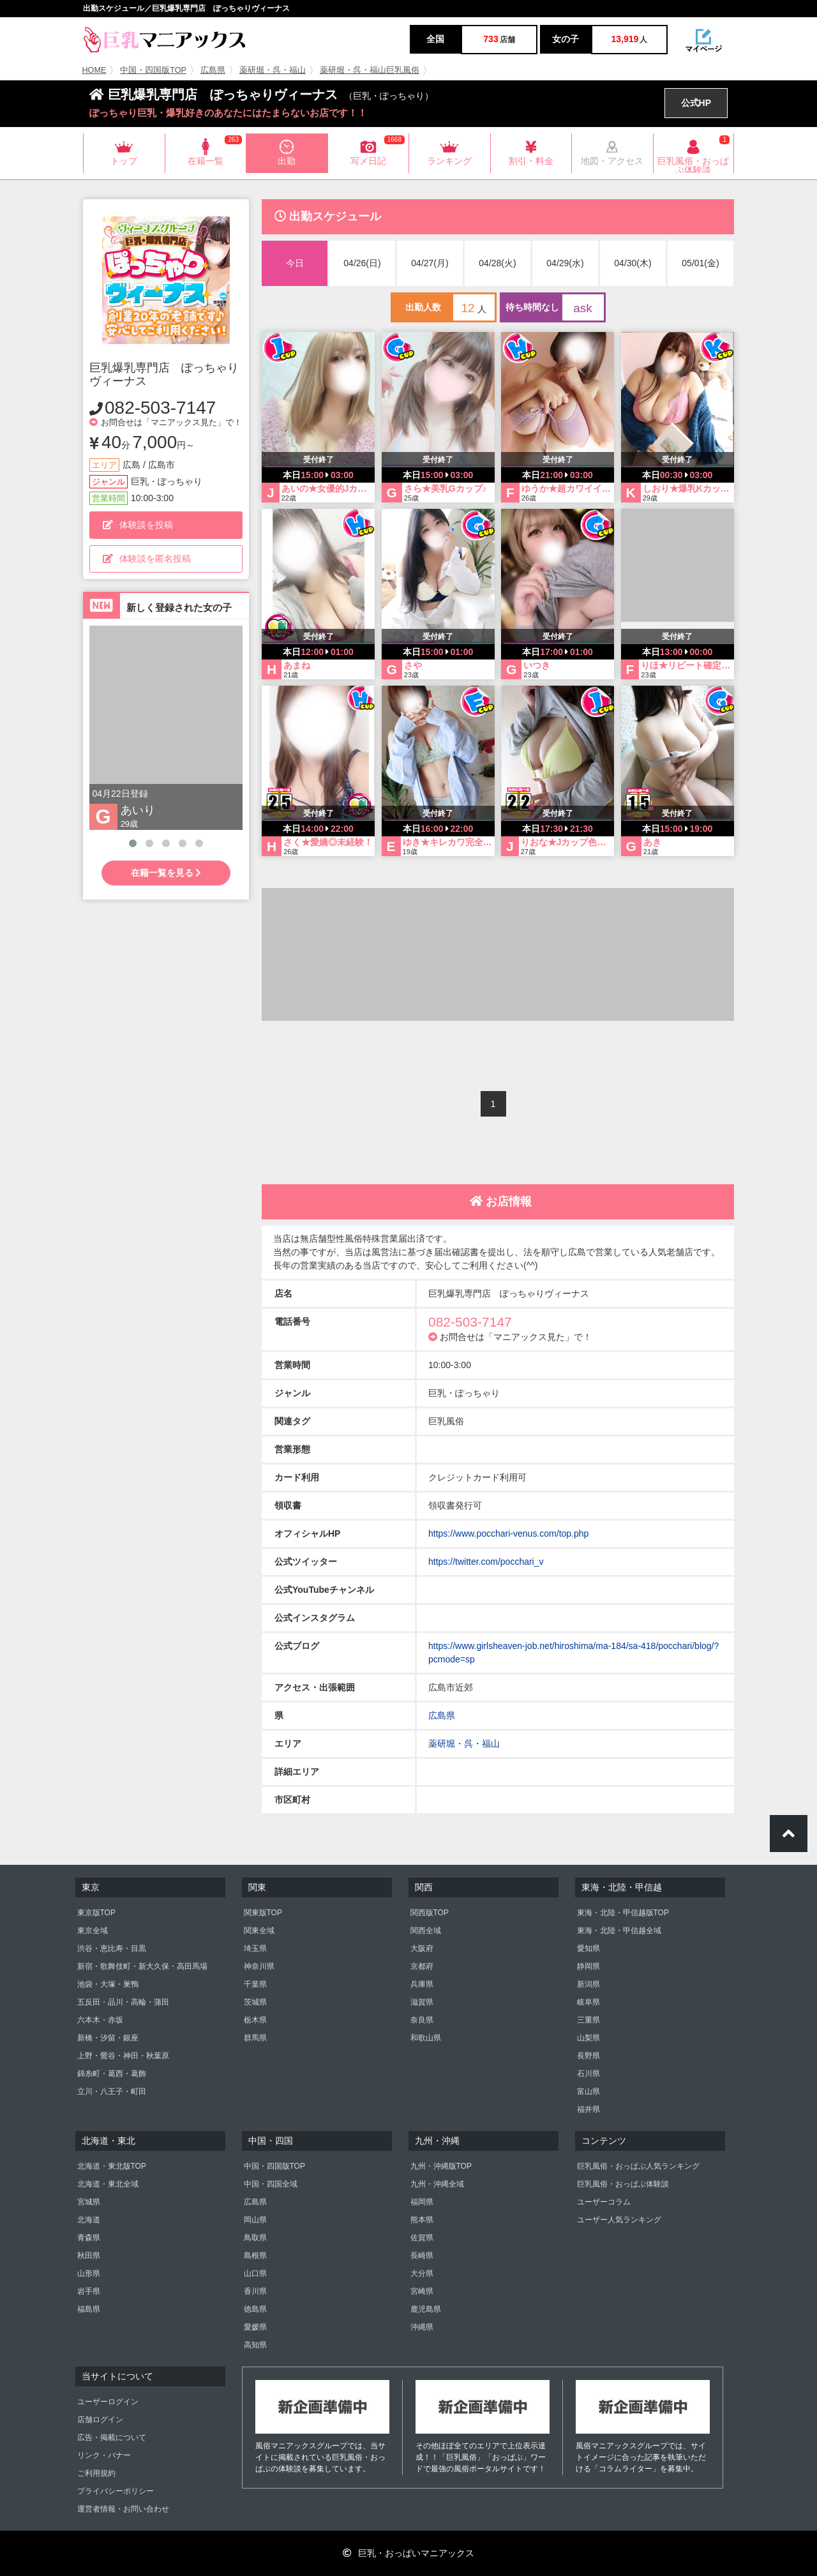  I want to click on 立川・八王子・町田, so click(111, 2091).